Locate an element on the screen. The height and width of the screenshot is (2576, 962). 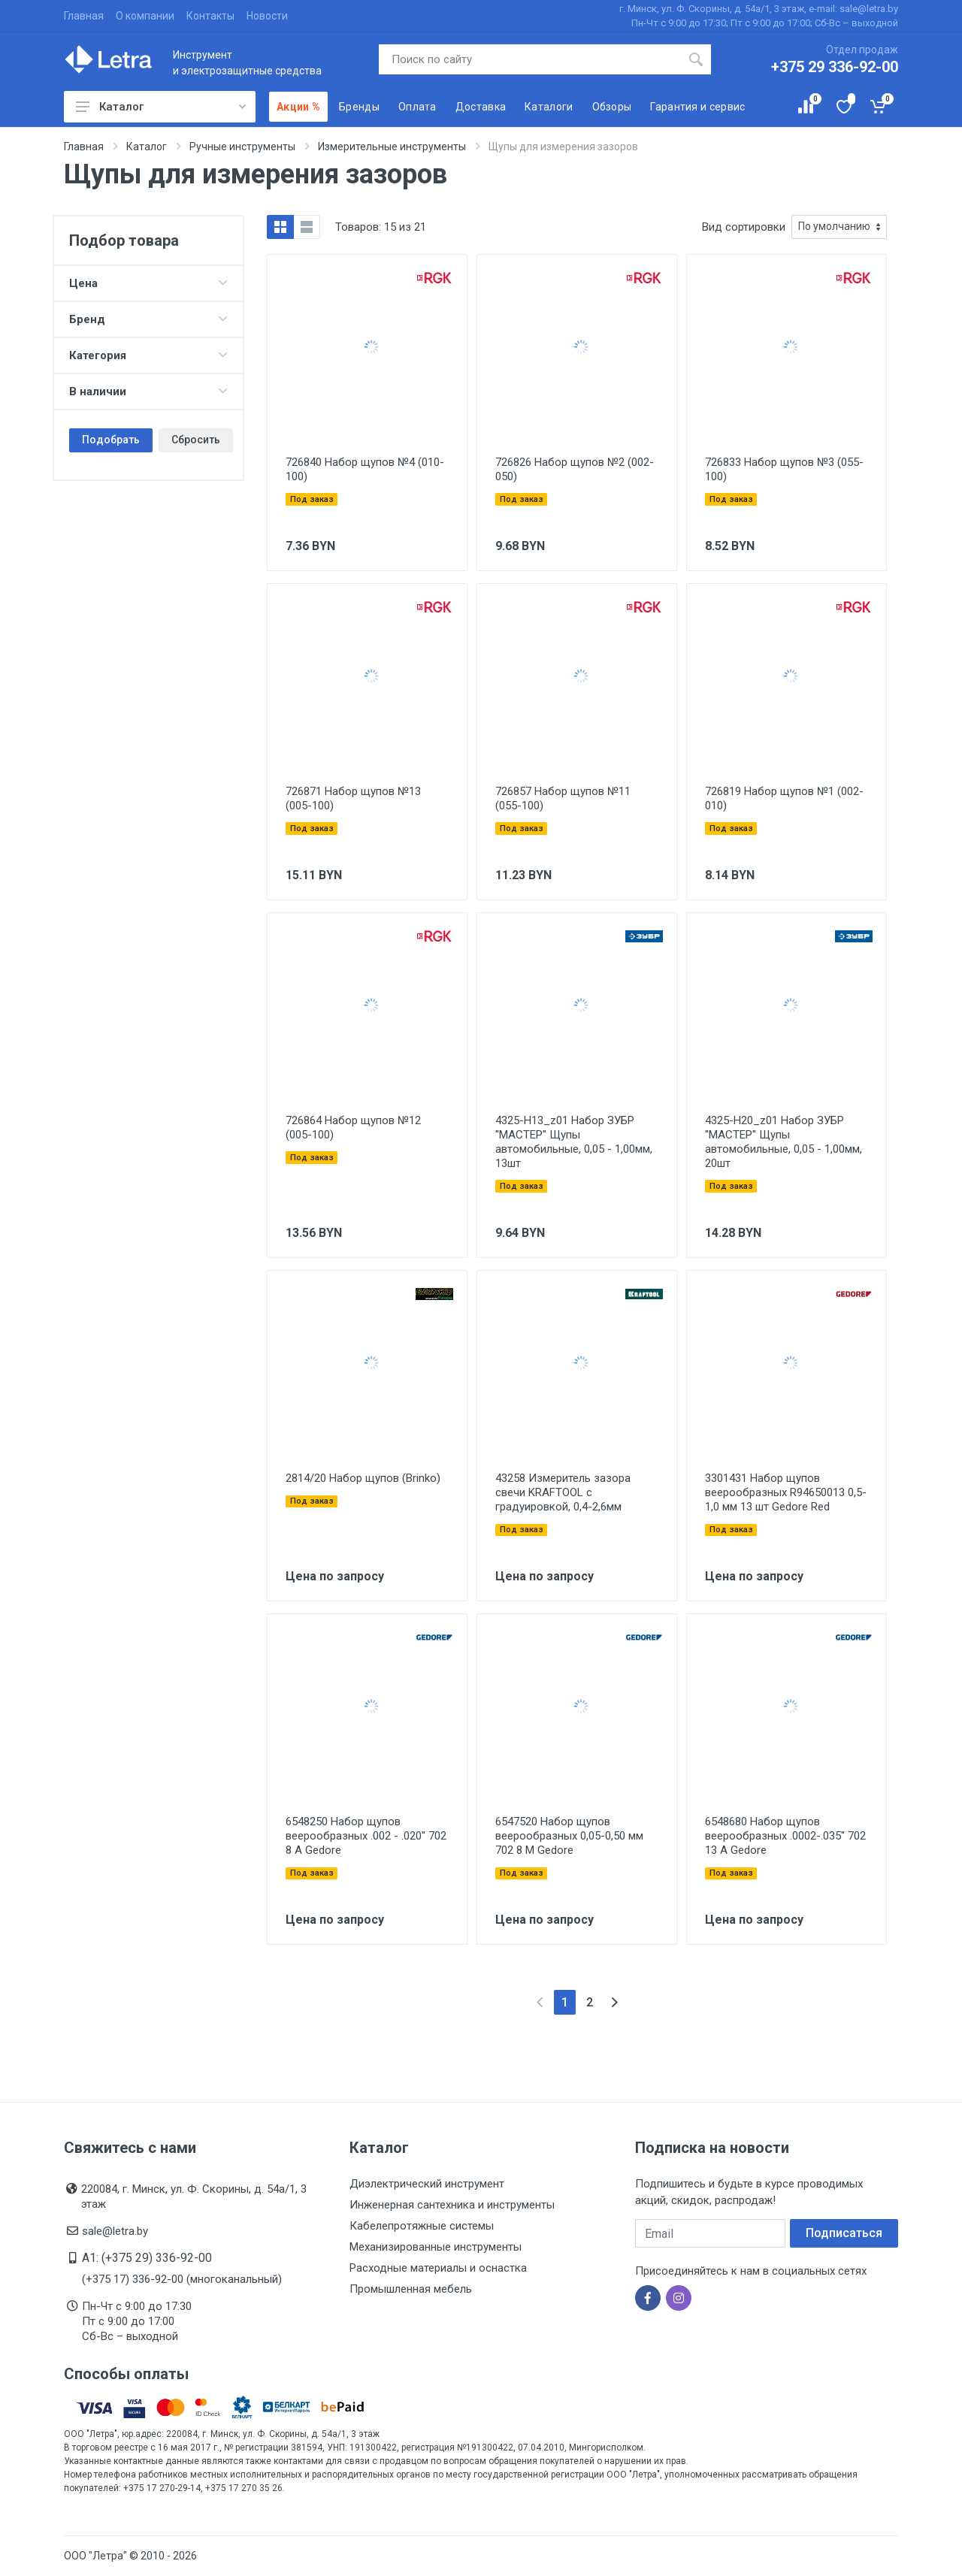
A1: (+375 29) 336-92-00 is located at coordinates (147, 2258).